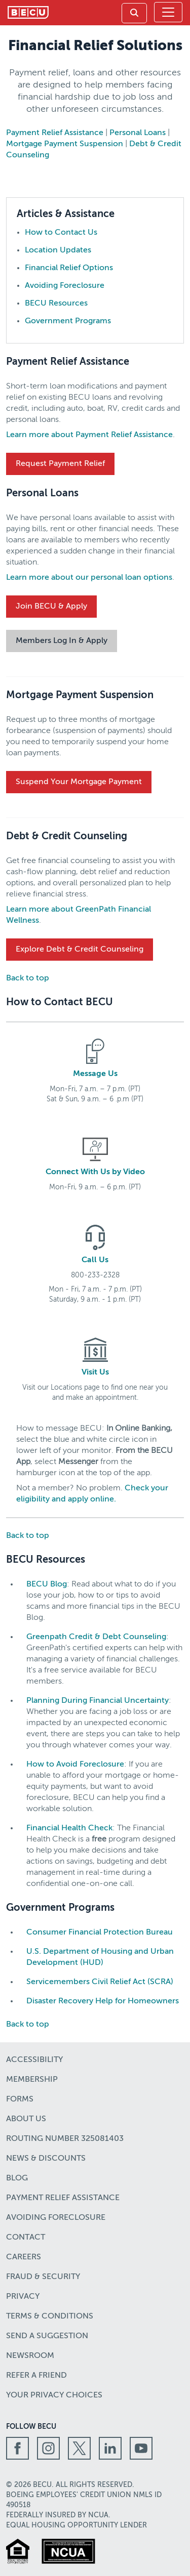  What do you see at coordinates (75, 1765) in the screenshot?
I see `How to Avoid Foreclosure` at bounding box center [75, 1765].